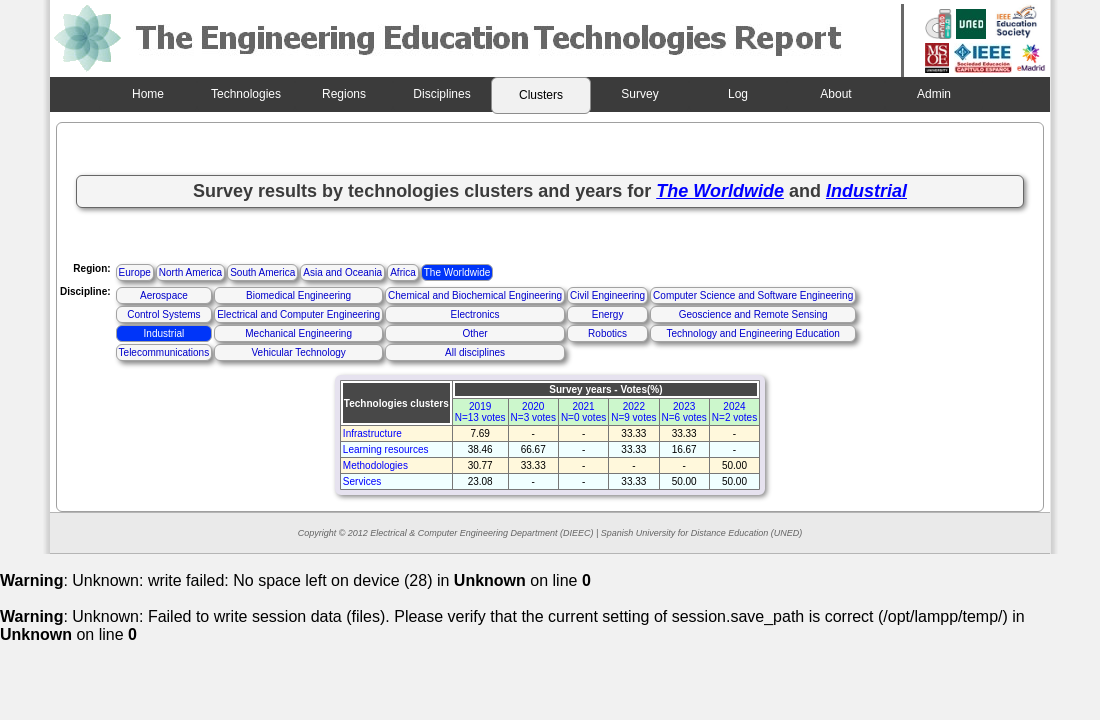 Image resolution: width=1100 pixels, height=720 pixels. Describe the element at coordinates (633, 412) in the screenshot. I see `2022N=9 votes` at that location.